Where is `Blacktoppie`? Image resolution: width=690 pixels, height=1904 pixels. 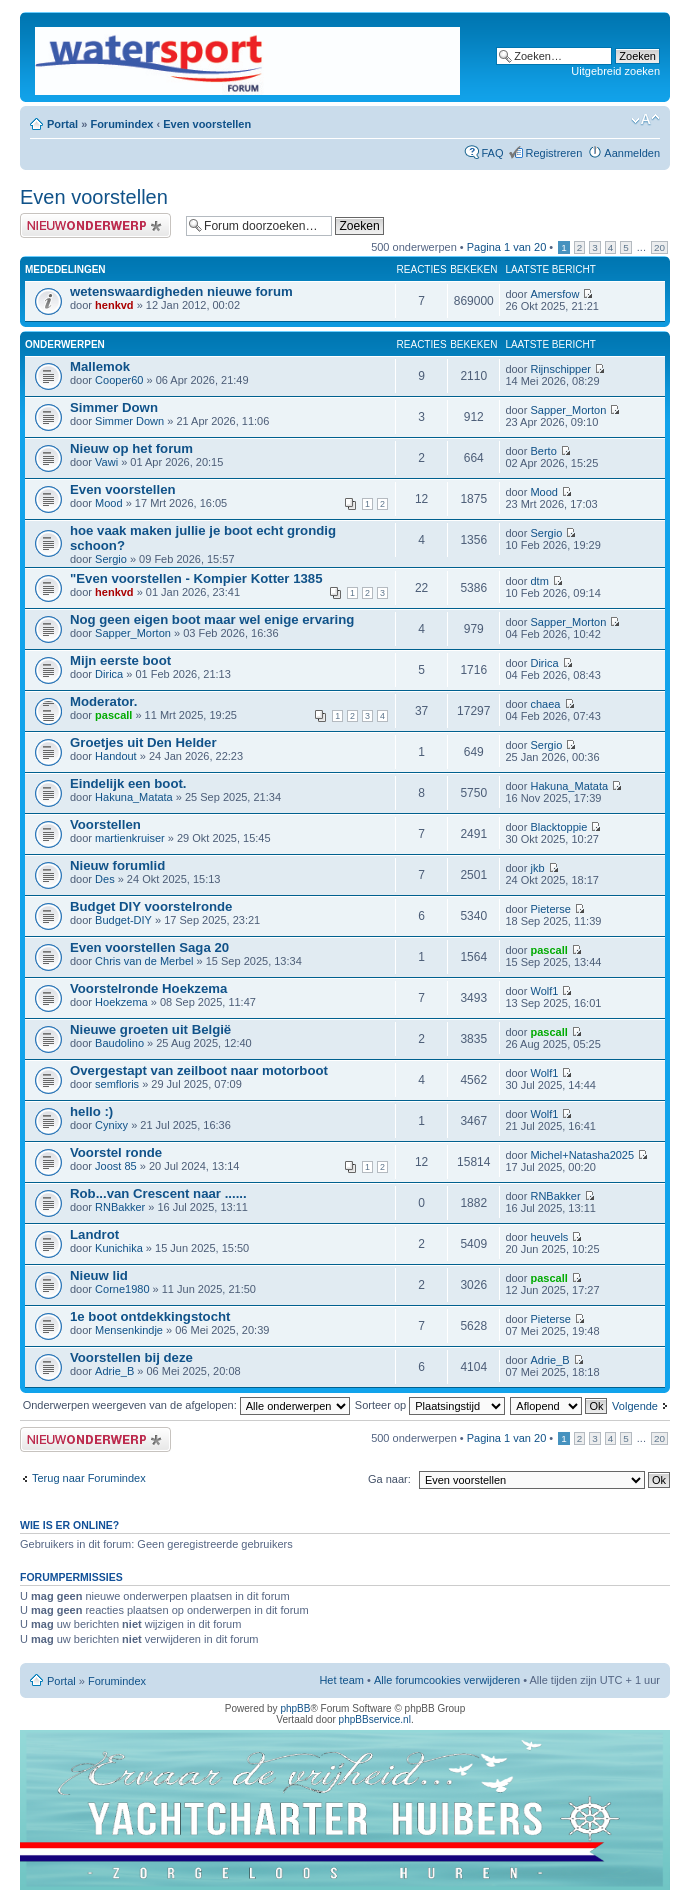
Blacktoppie is located at coordinates (558, 827).